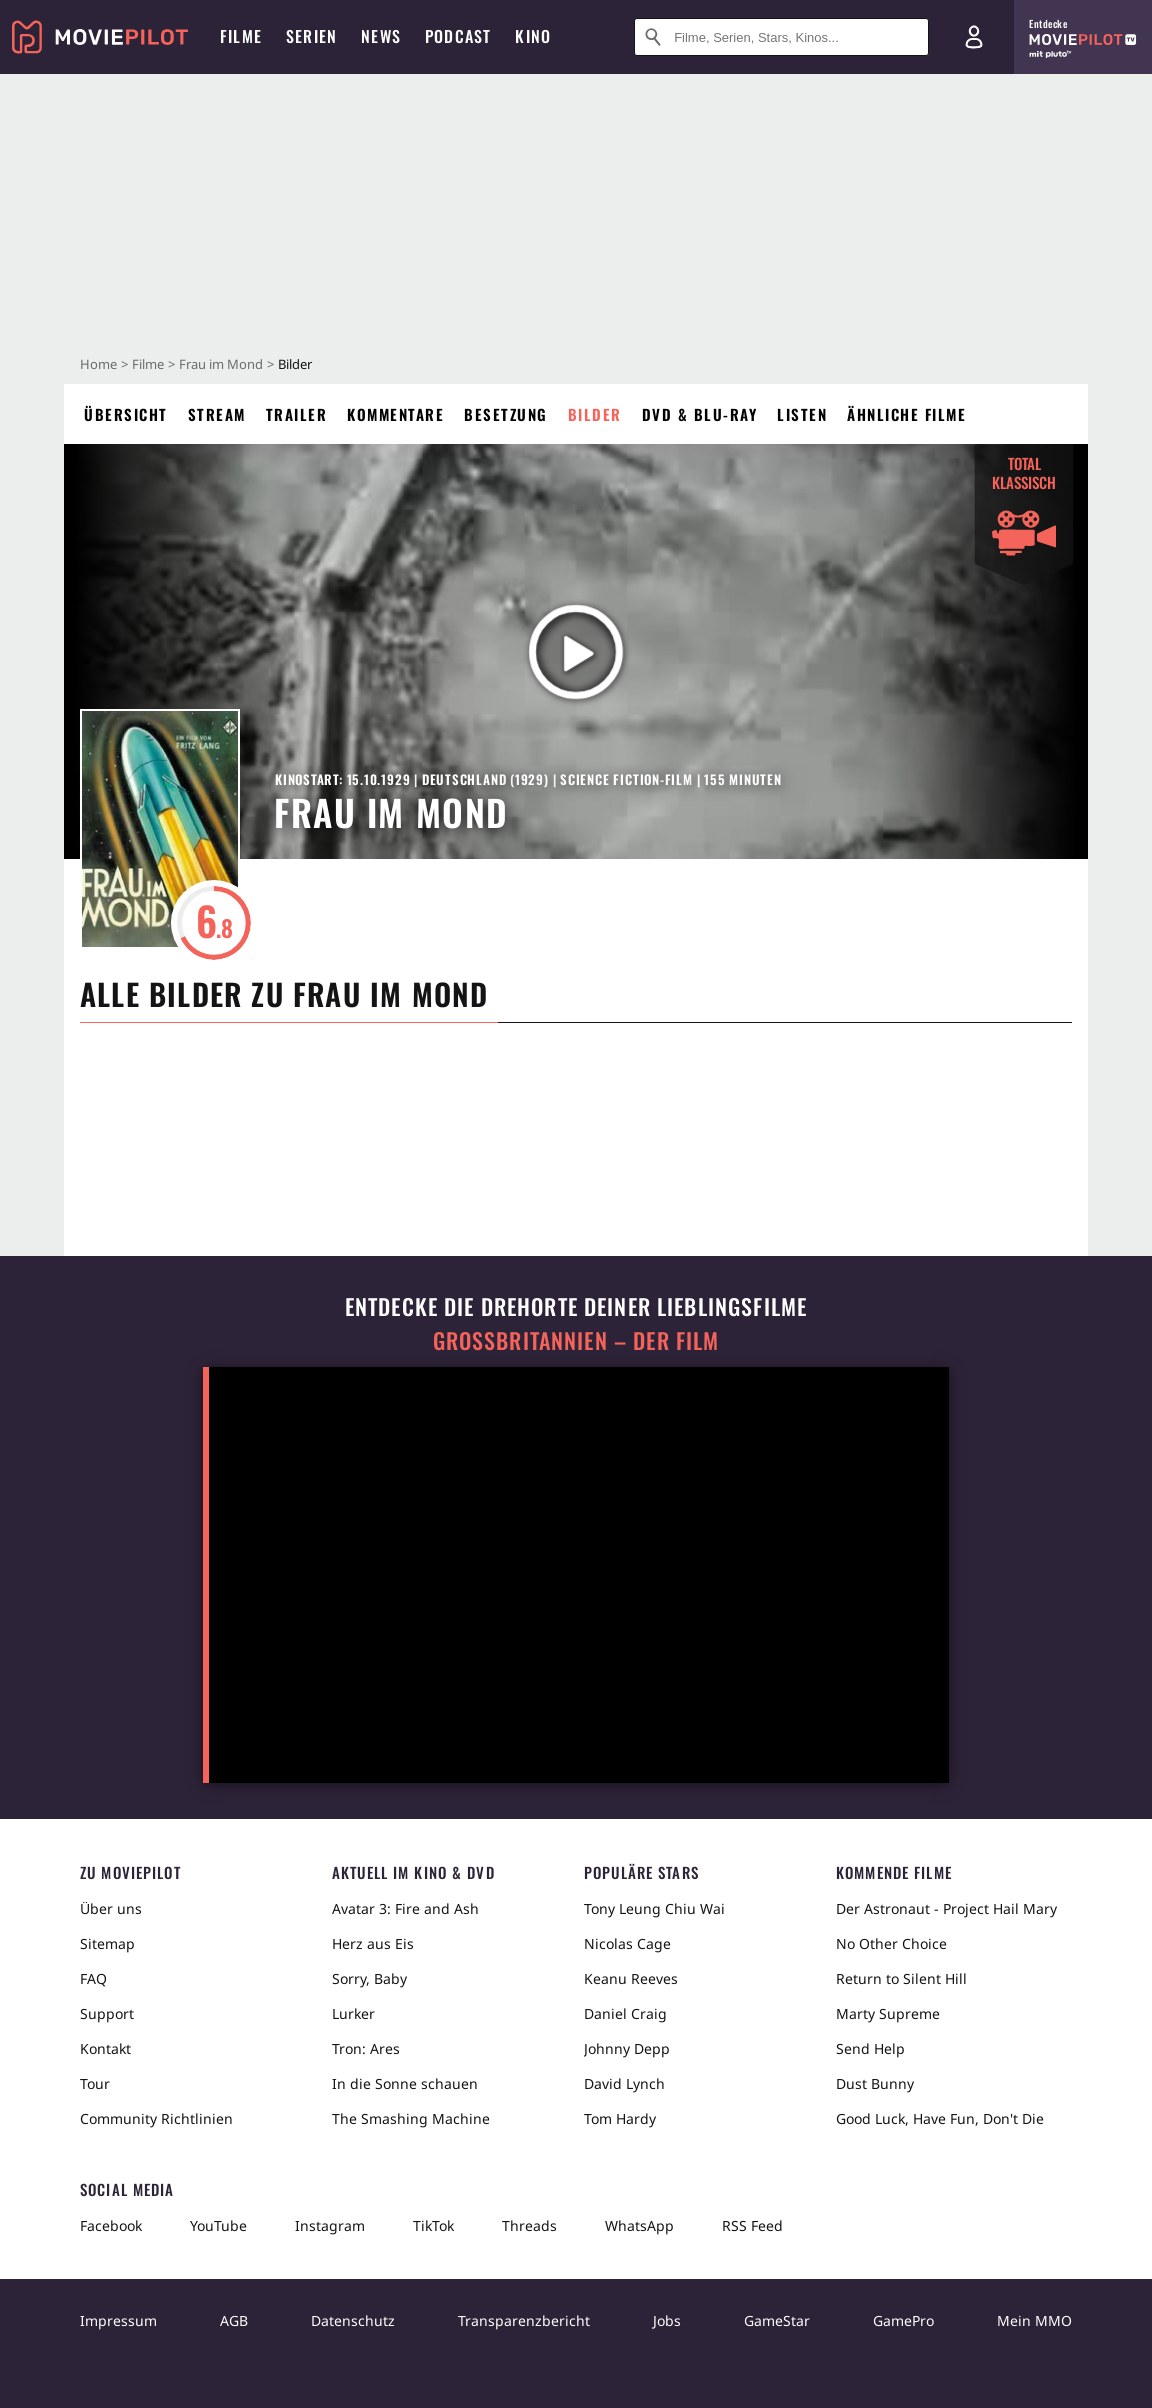 The image size is (1152, 2408). I want to click on Datenschutz, so click(353, 2320).